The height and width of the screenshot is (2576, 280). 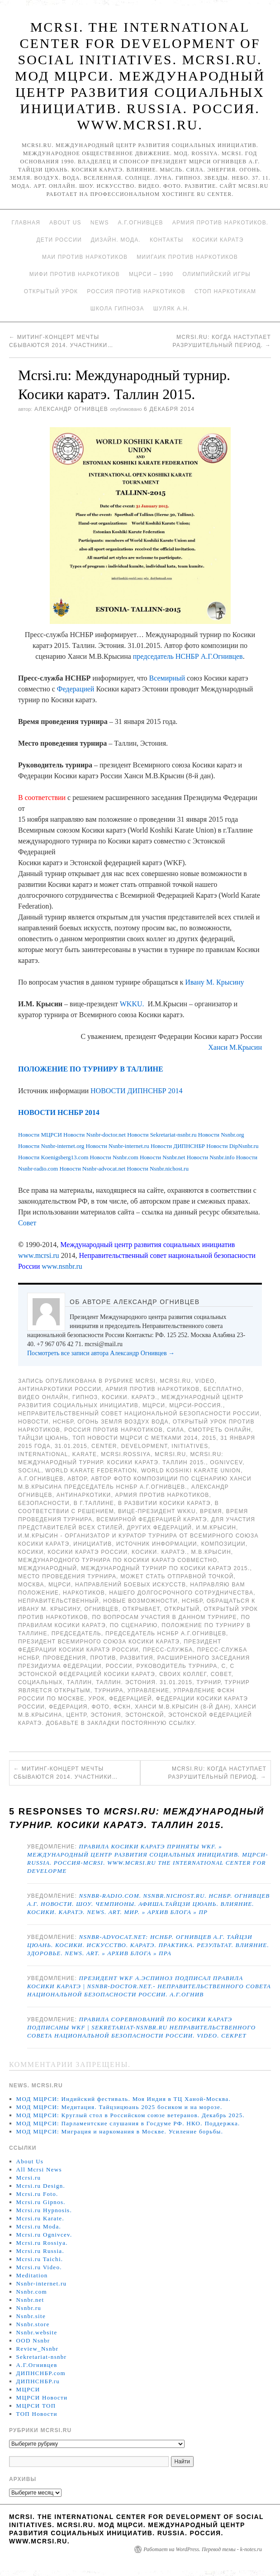 I want to click on World Koshiki Karate Union, so click(x=191, y=1470).